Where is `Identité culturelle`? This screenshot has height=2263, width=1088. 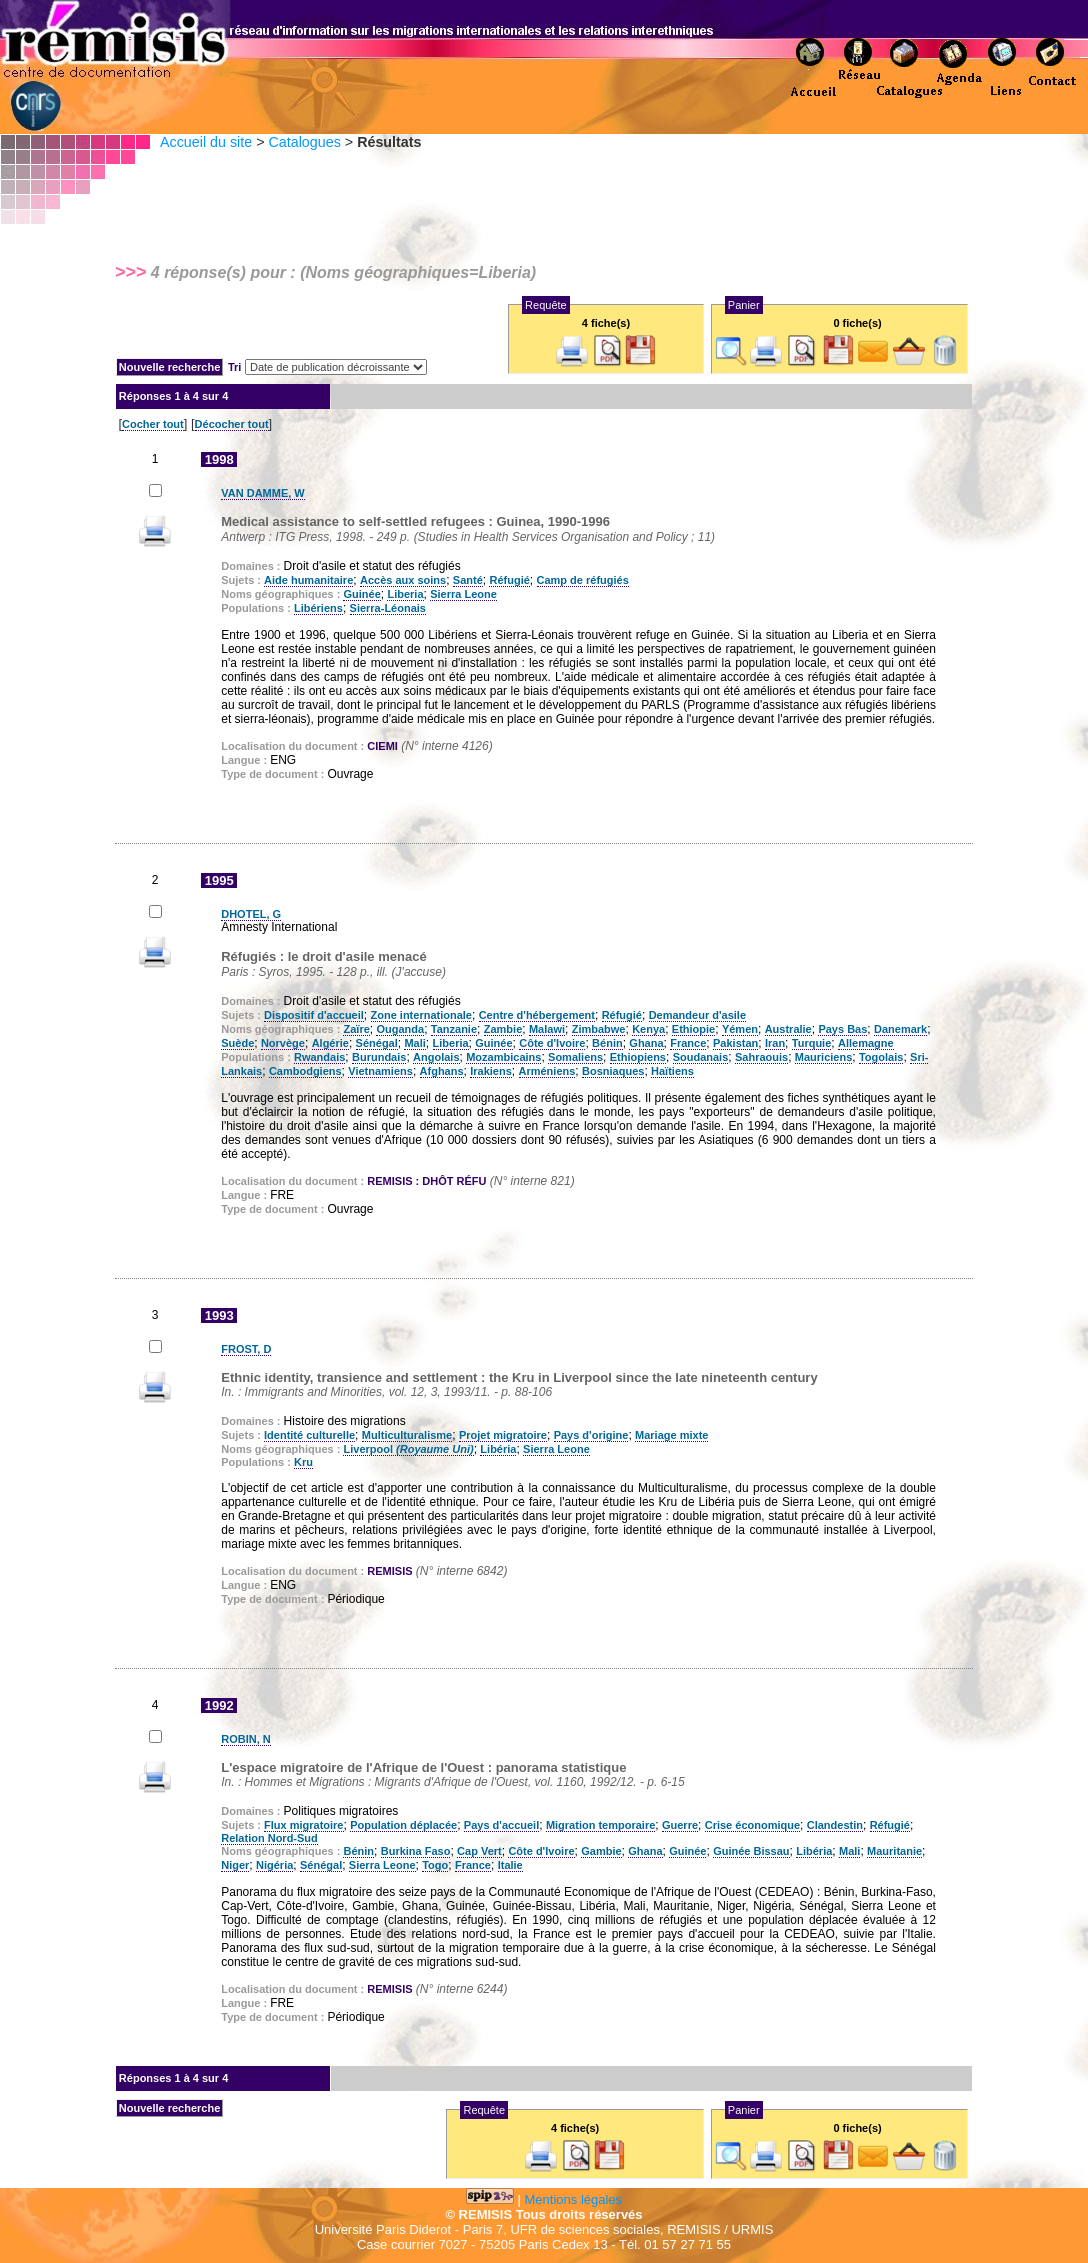
Identité culturelle is located at coordinates (309, 1435).